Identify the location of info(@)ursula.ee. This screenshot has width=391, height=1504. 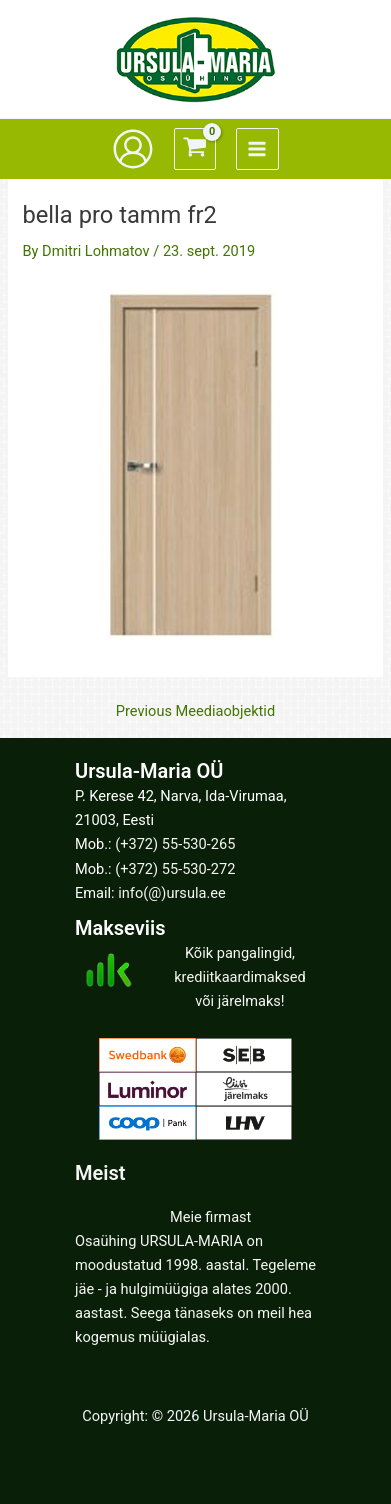
(171, 893).